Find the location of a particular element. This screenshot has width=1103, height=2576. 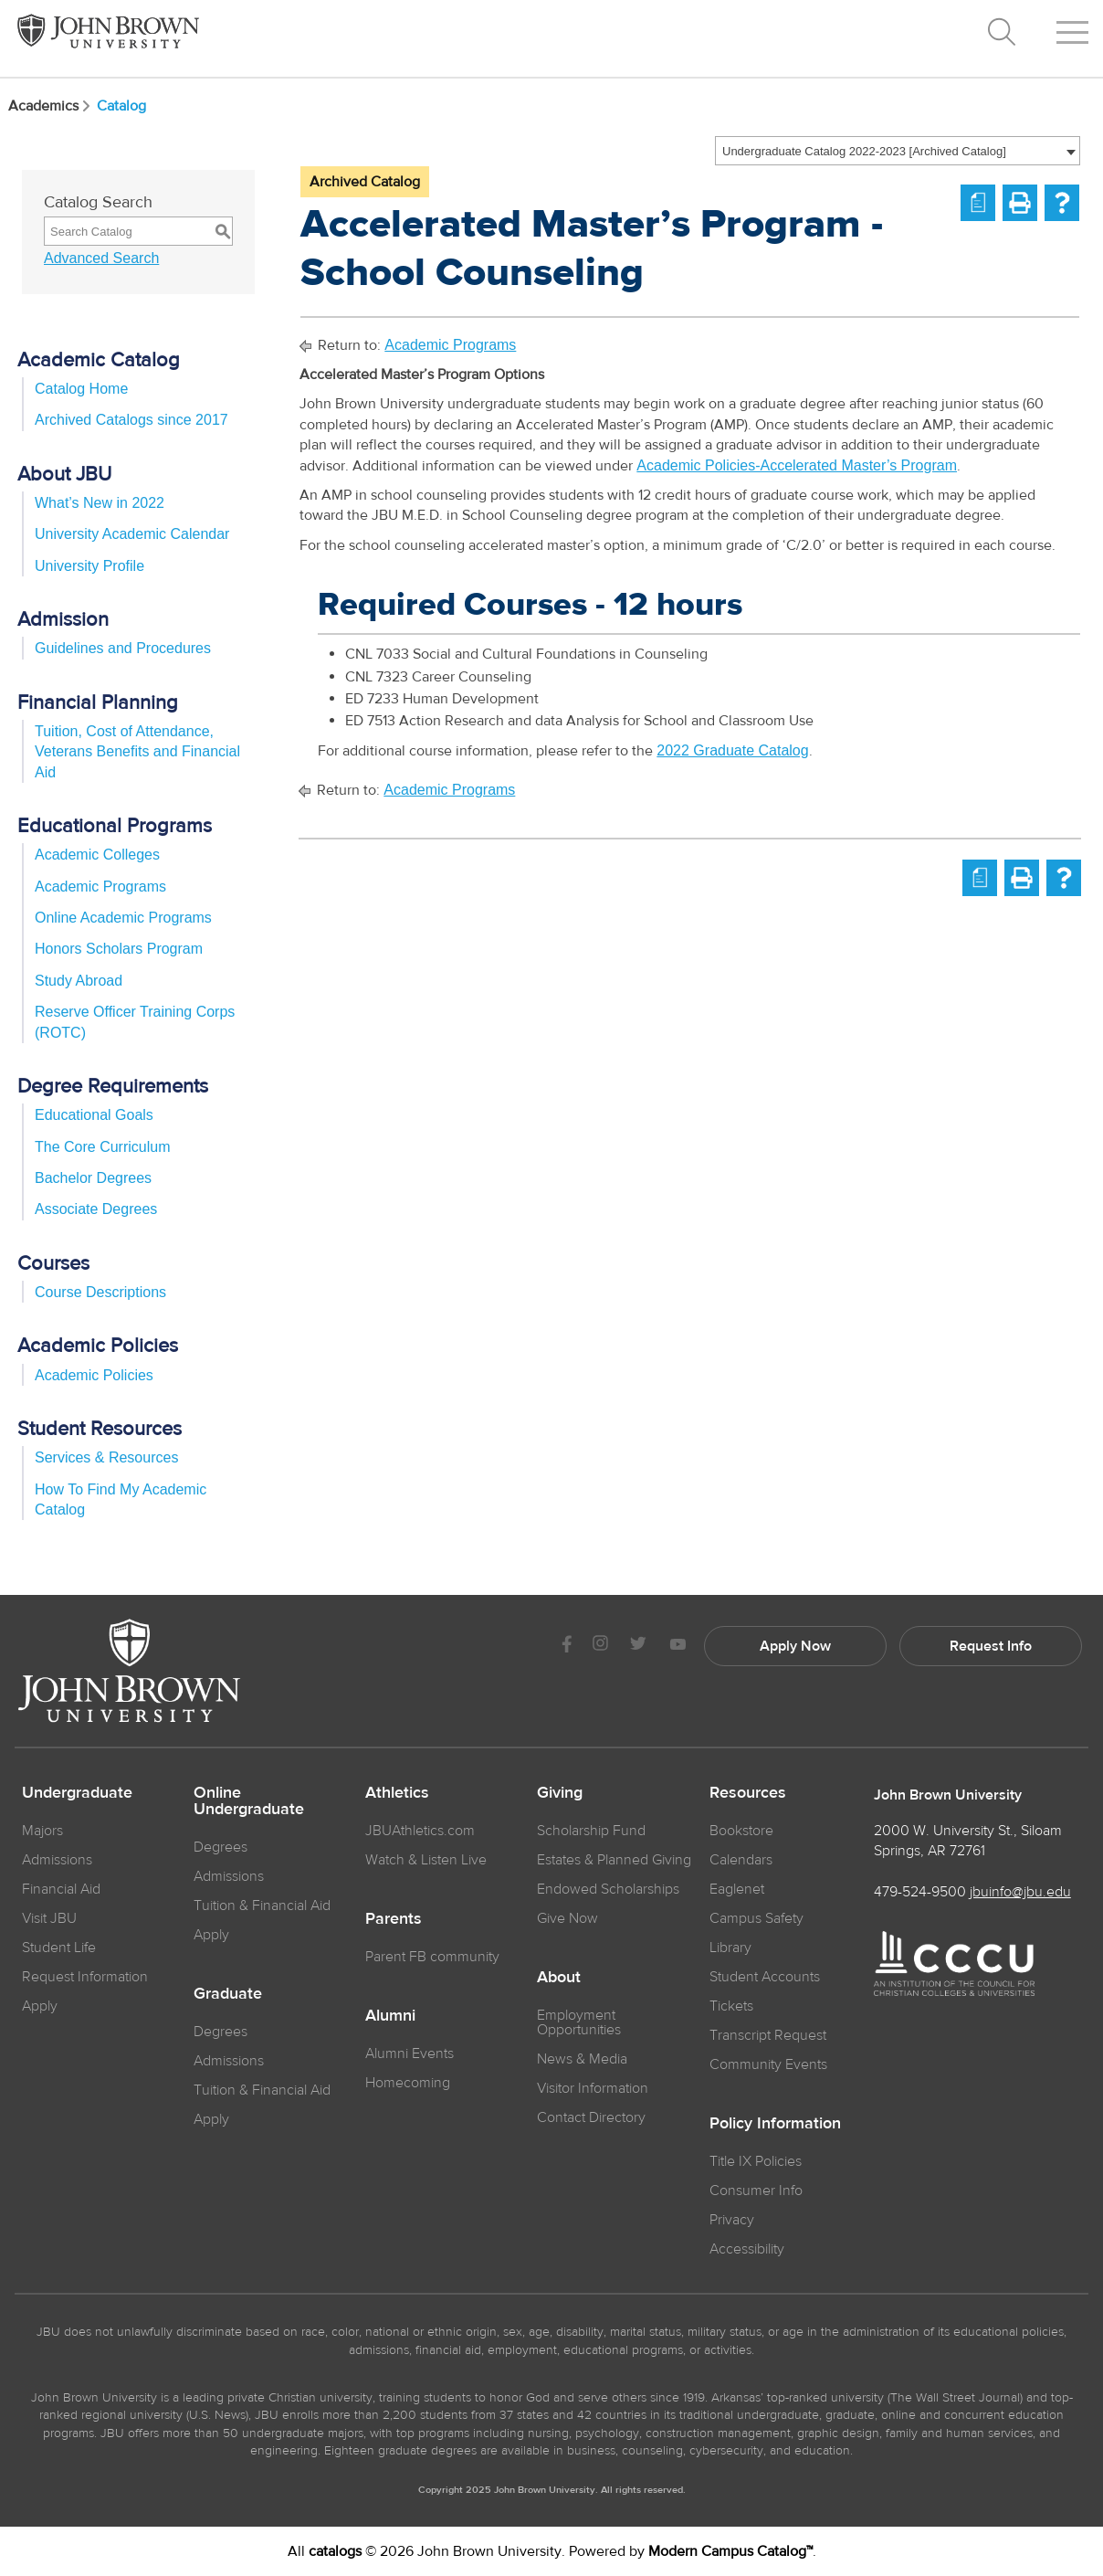

Services & Resources is located at coordinates (106, 1457).